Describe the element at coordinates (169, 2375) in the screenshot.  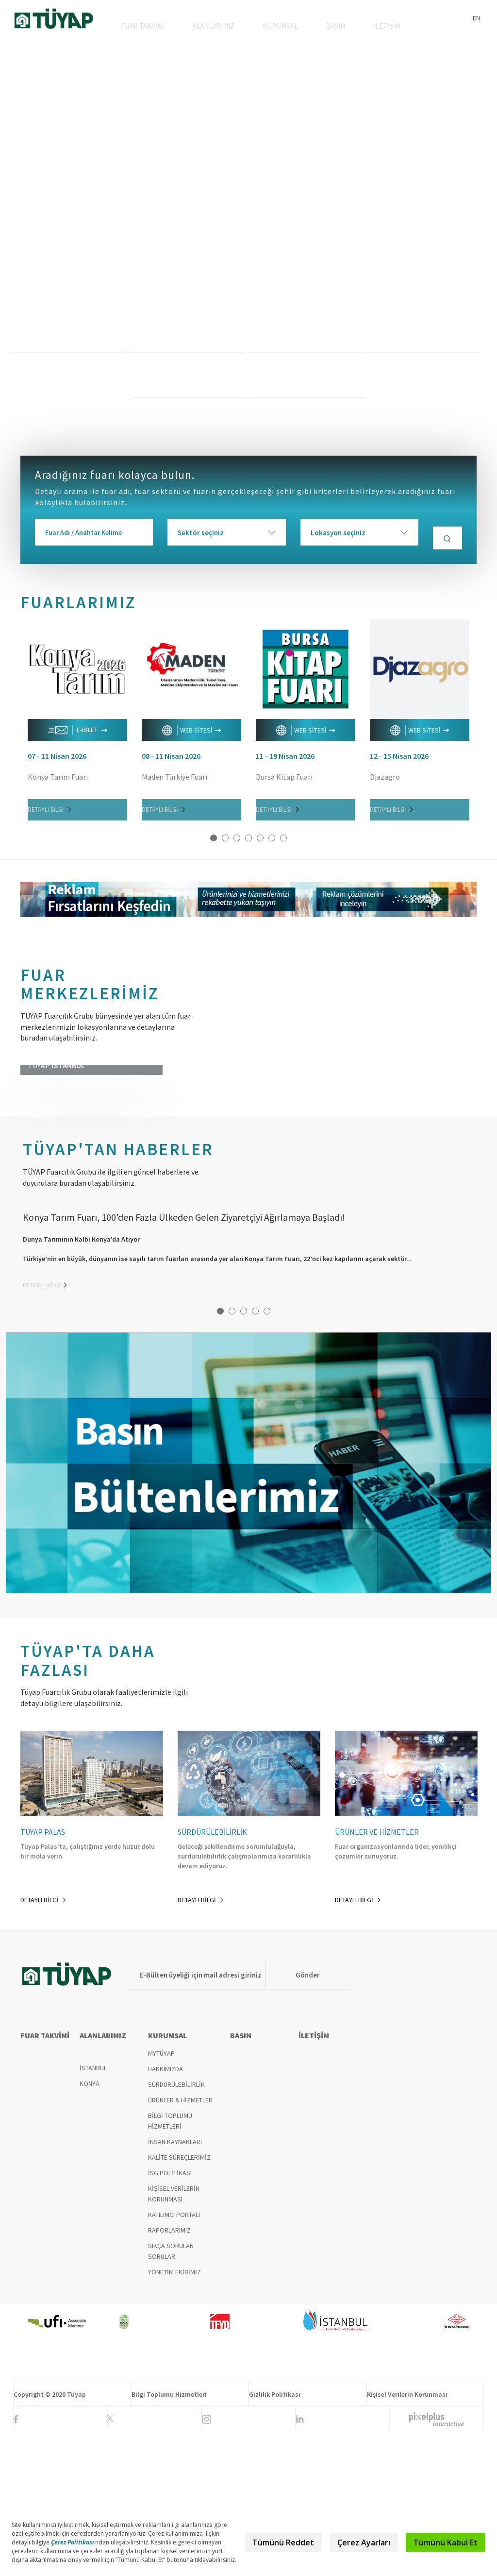
I see `RAPORLARIMIZ` at that location.